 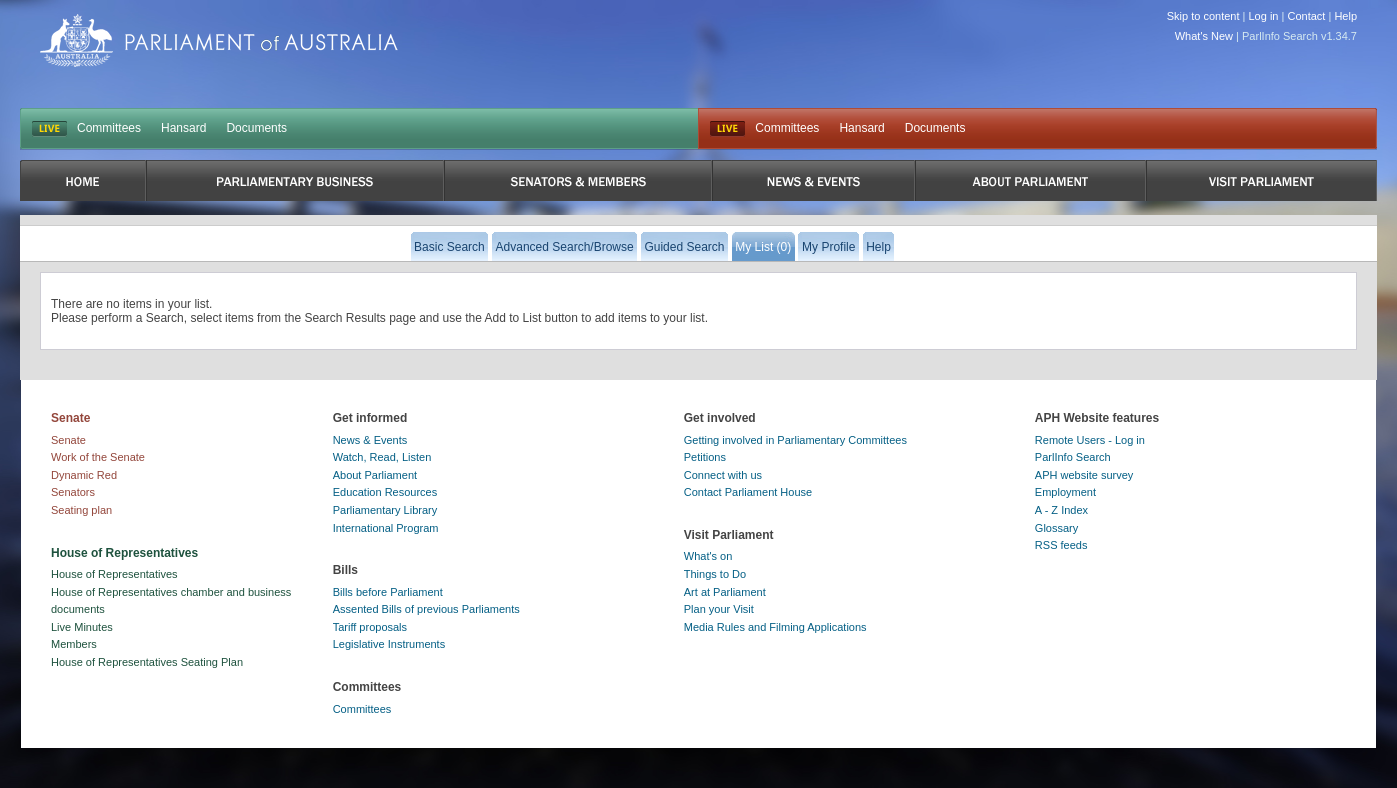 What do you see at coordinates (705, 457) in the screenshot?
I see `Petitions` at bounding box center [705, 457].